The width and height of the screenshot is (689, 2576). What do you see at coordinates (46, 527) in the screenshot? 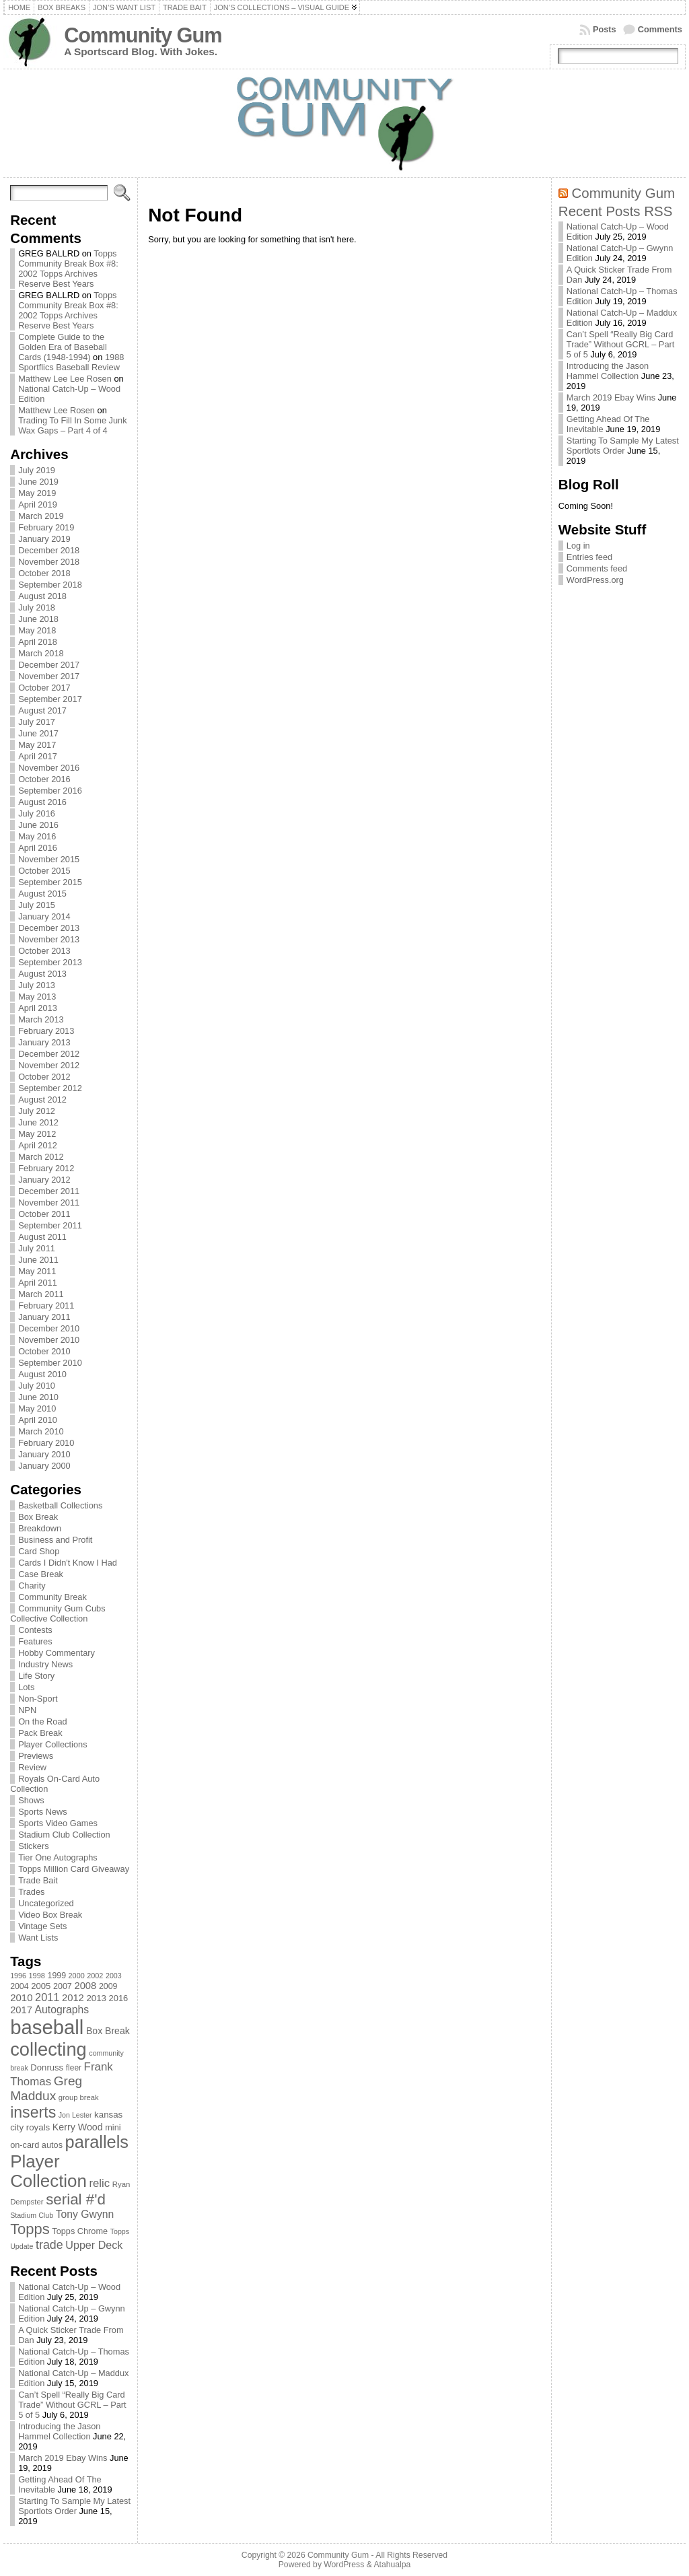
I see `February 2019` at bounding box center [46, 527].